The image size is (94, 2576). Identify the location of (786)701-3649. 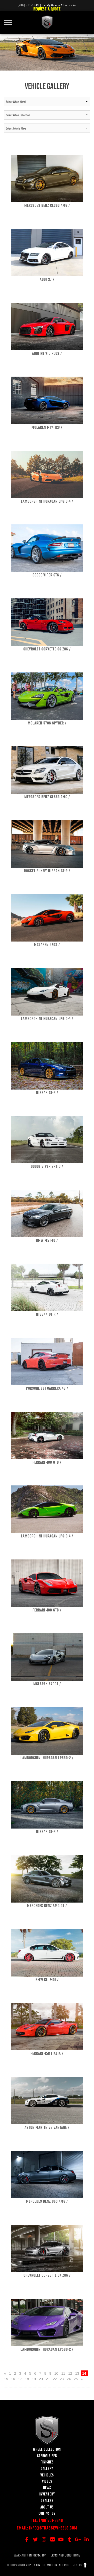
(51, 2520).